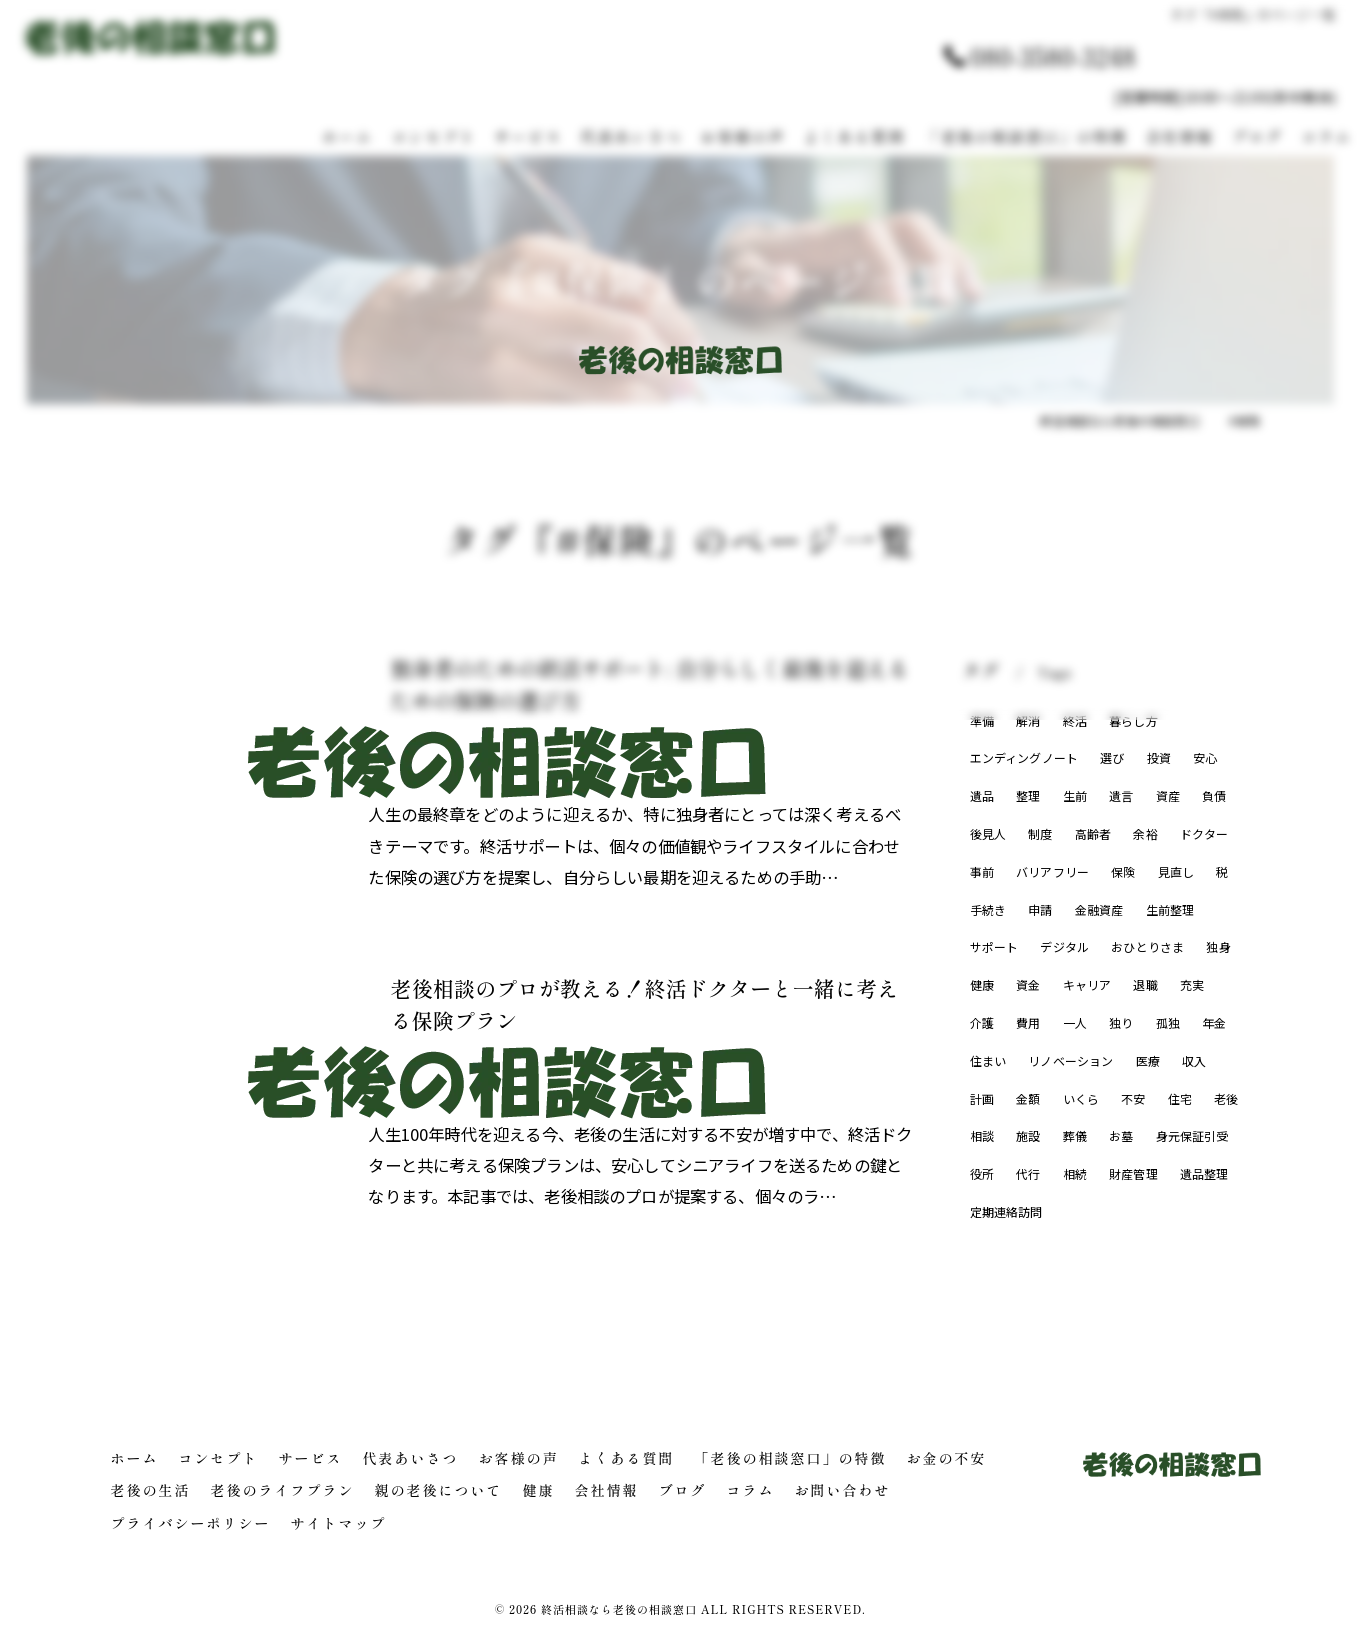 The image size is (1361, 1630). What do you see at coordinates (1093, 833) in the screenshot?
I see `高齢者` at bounding box center [1093, 833].